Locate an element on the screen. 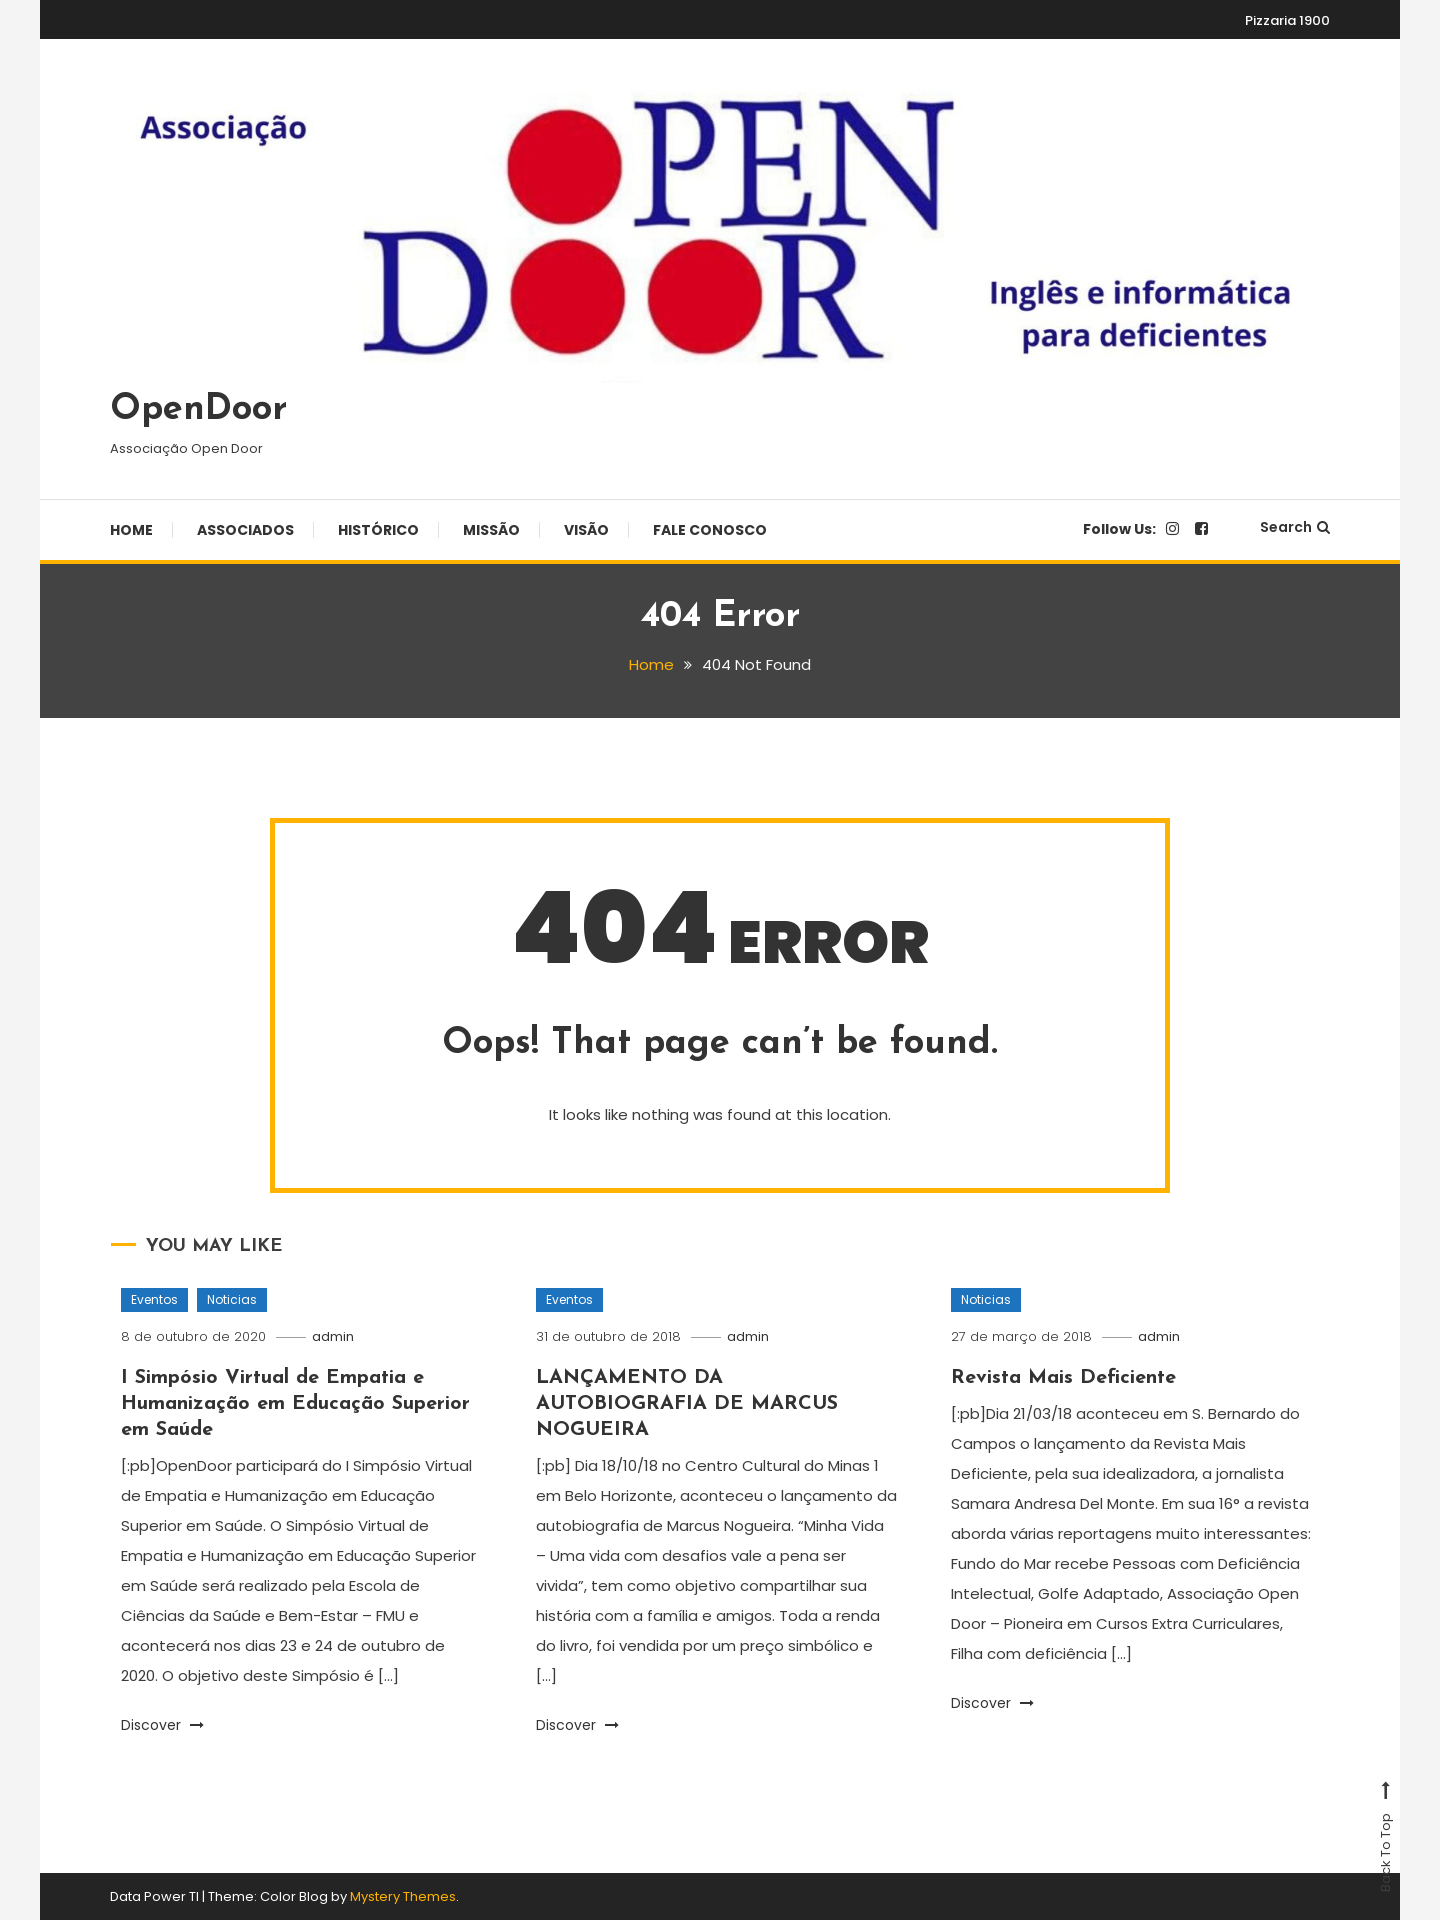 This screenshot has height=1920, width=1440. Noticias is located at coordinates (232, 1299).